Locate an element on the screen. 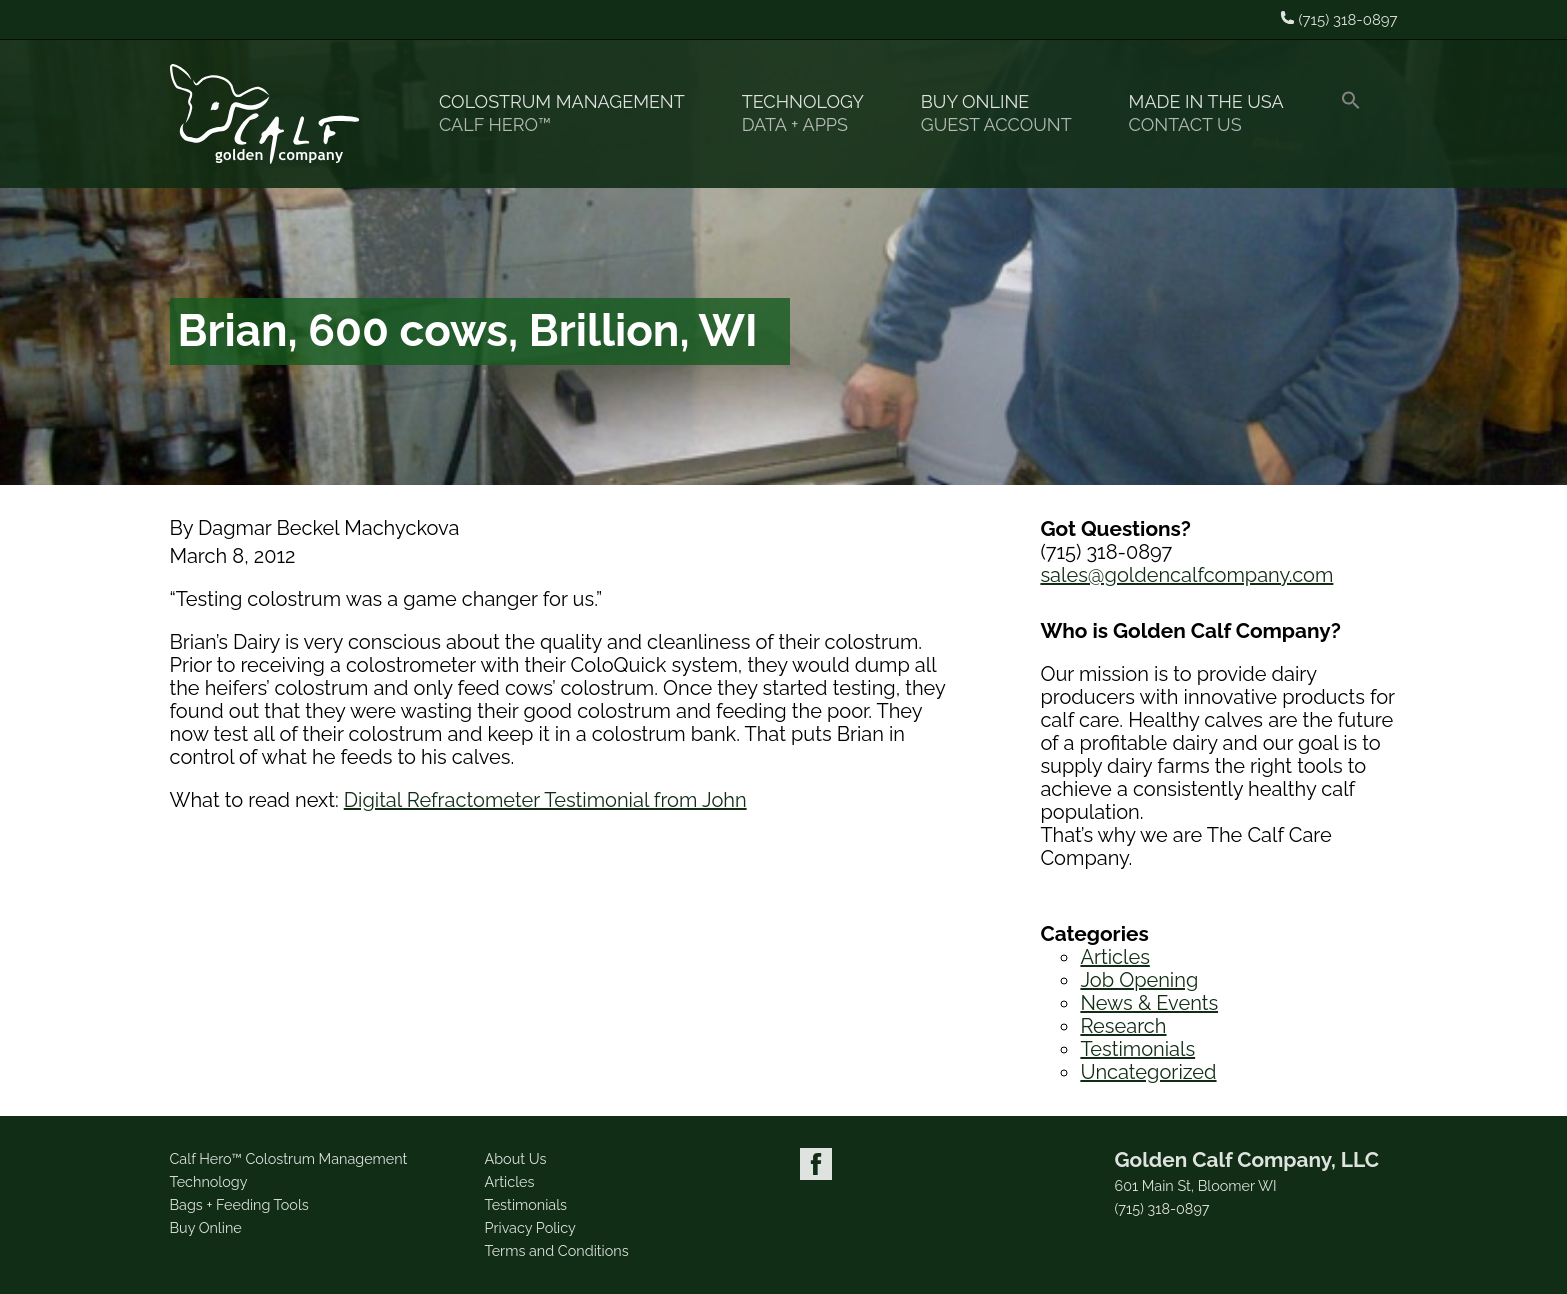  sales@goldencalfcompany.com is located at coordinates (1186, 575).